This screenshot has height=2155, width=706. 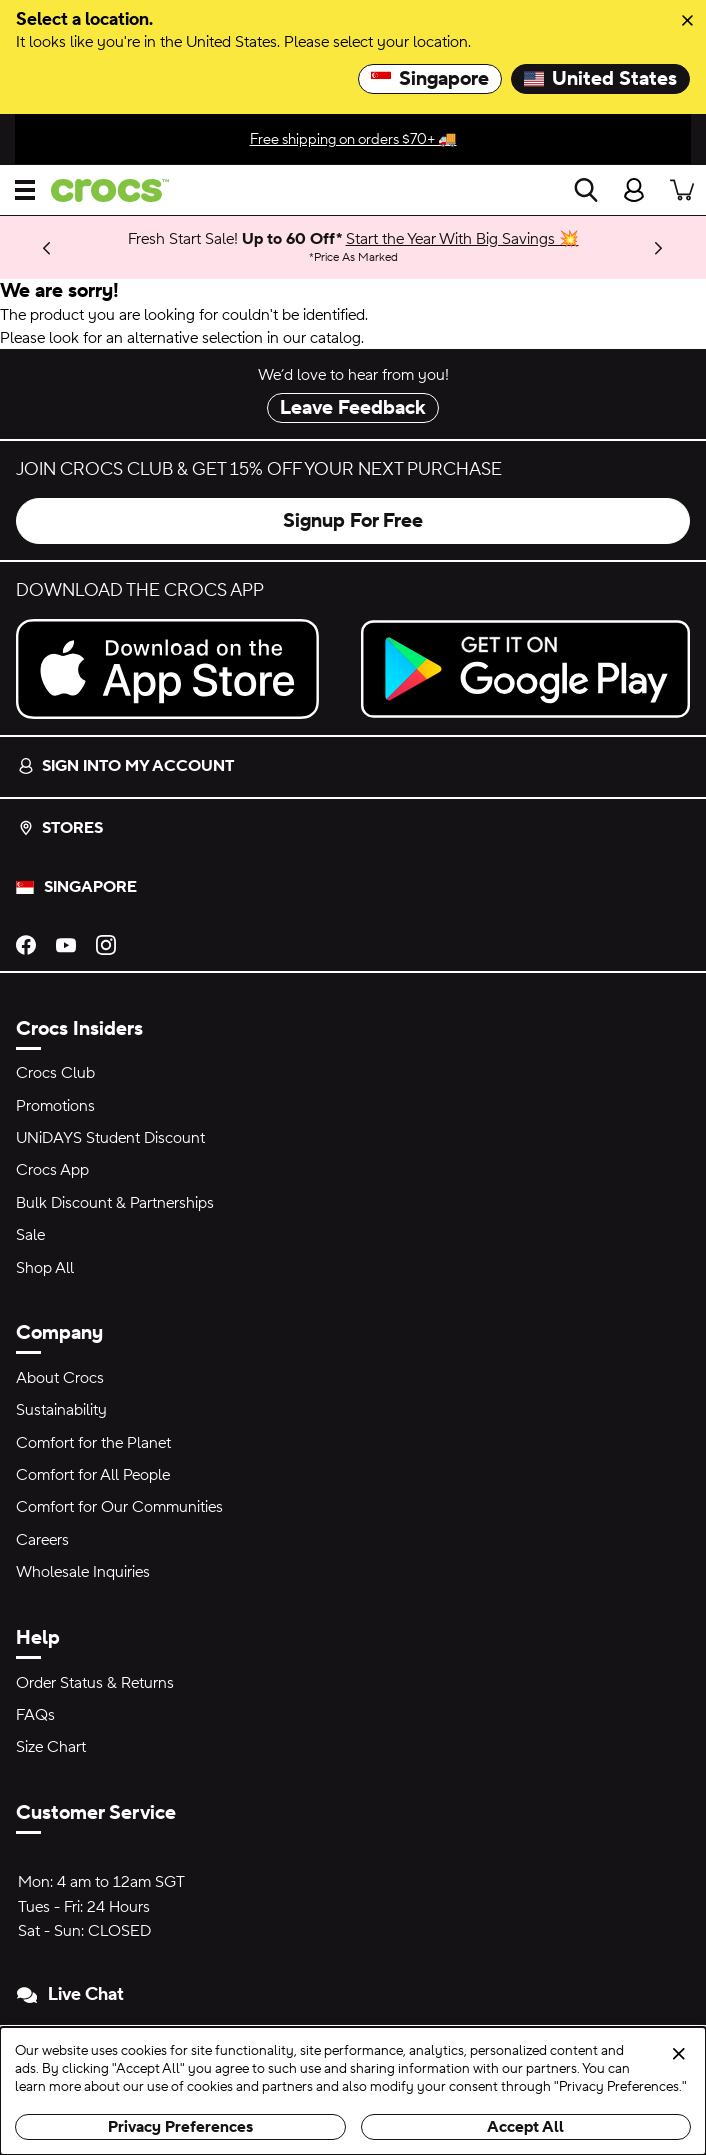 What do you see at coordinates (60, 1378) in the screenshot?
I see `About Crocs` at bounding box center [60, 1378].